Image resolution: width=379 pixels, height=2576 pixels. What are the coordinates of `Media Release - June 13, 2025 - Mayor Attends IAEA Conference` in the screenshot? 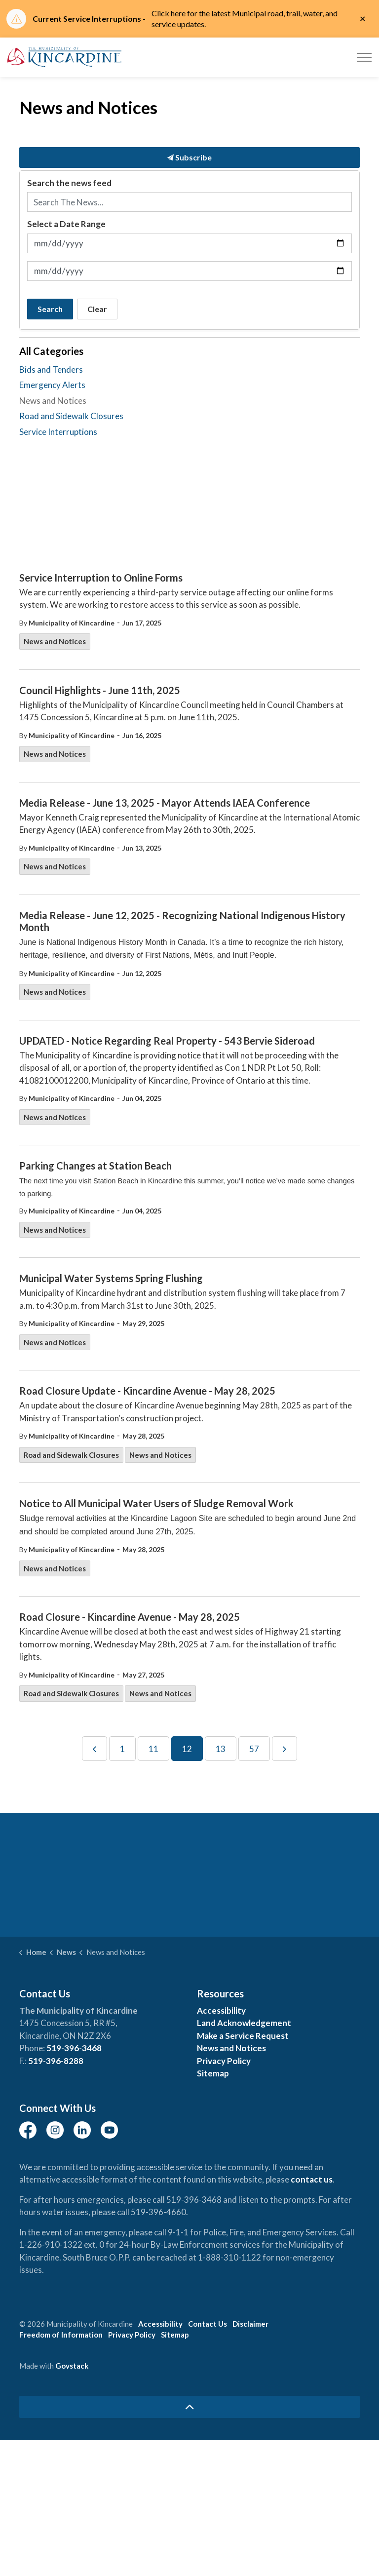 It's located at (164, 803).